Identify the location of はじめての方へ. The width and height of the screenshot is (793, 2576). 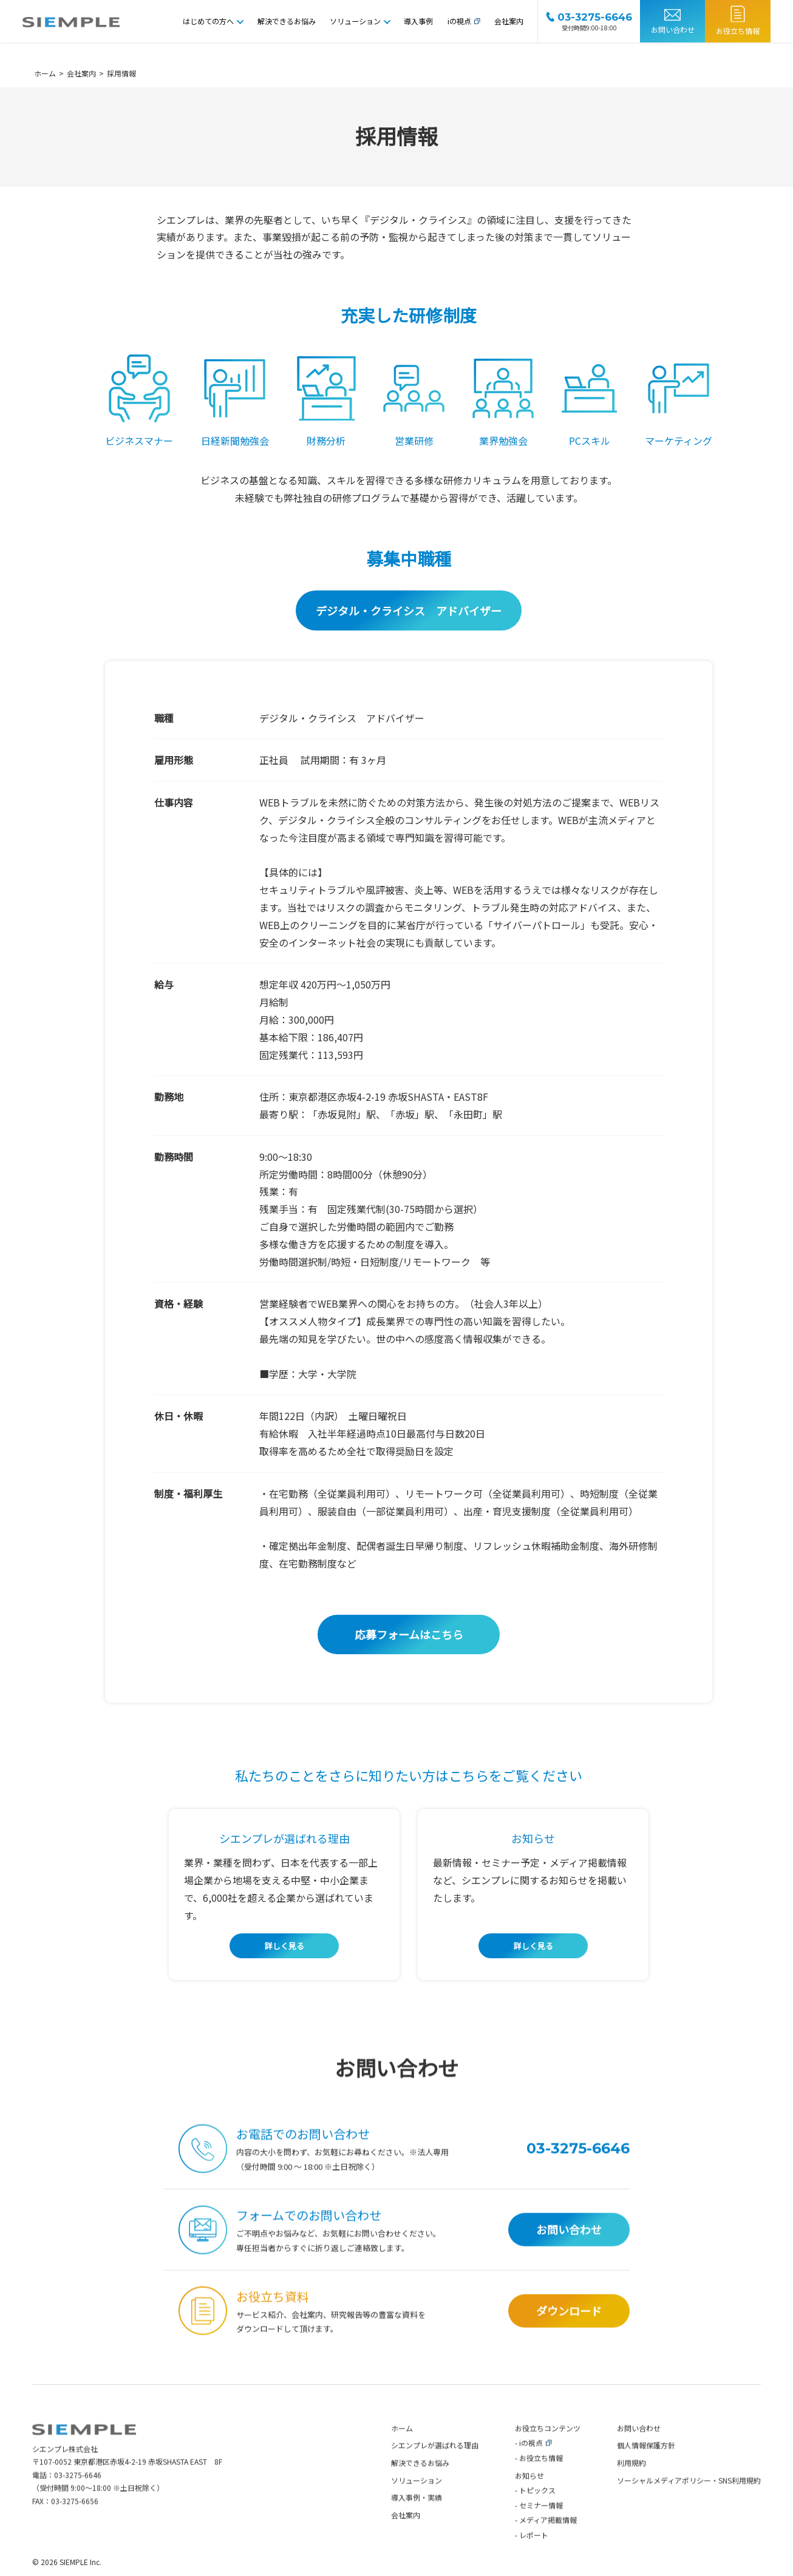
(208, 21).